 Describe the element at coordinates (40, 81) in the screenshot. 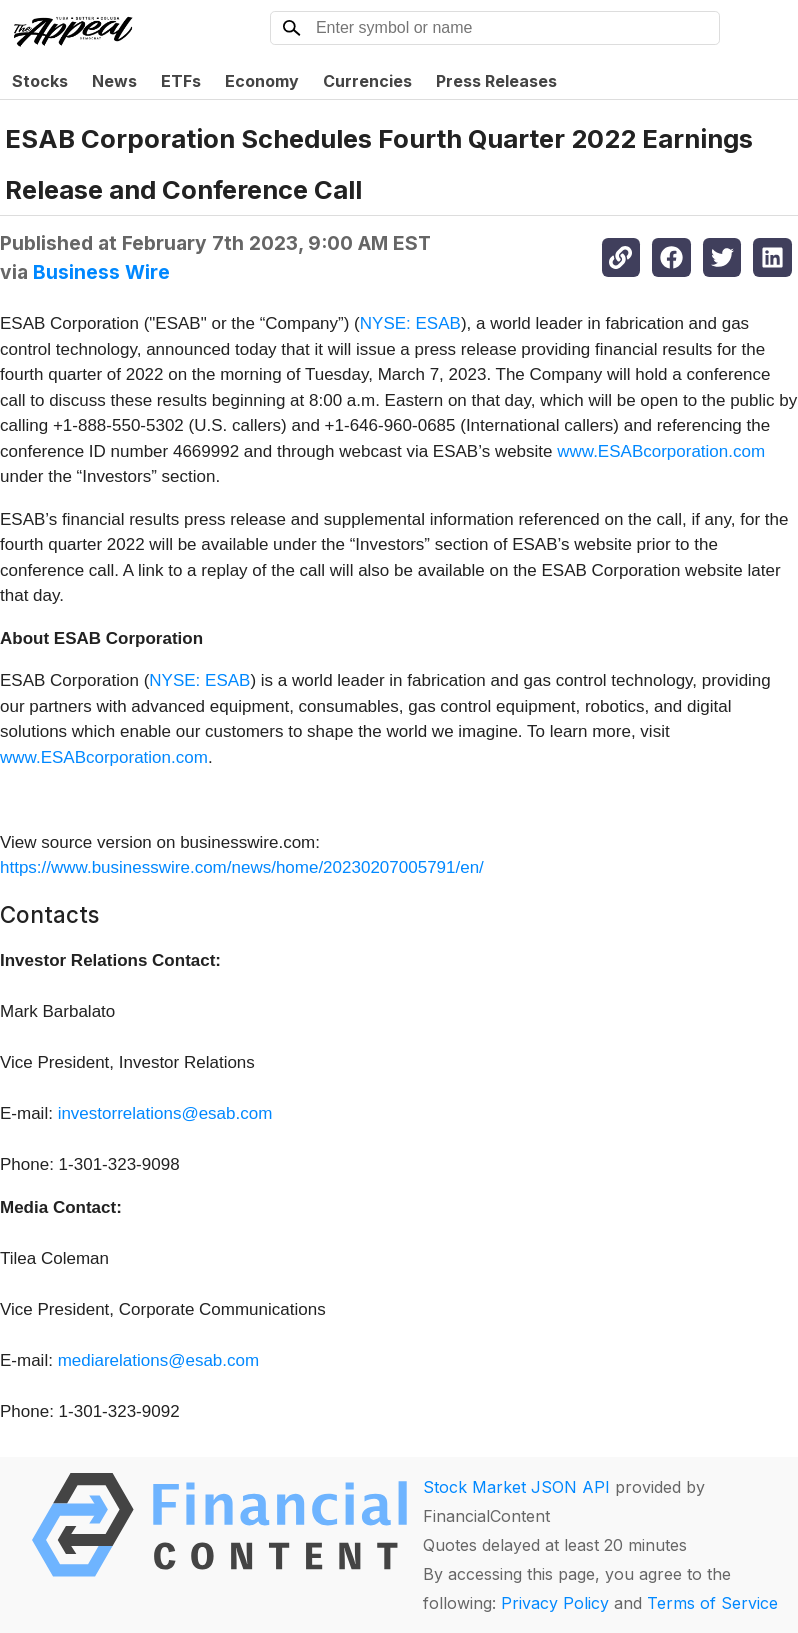

I see `Stocks` at that location.